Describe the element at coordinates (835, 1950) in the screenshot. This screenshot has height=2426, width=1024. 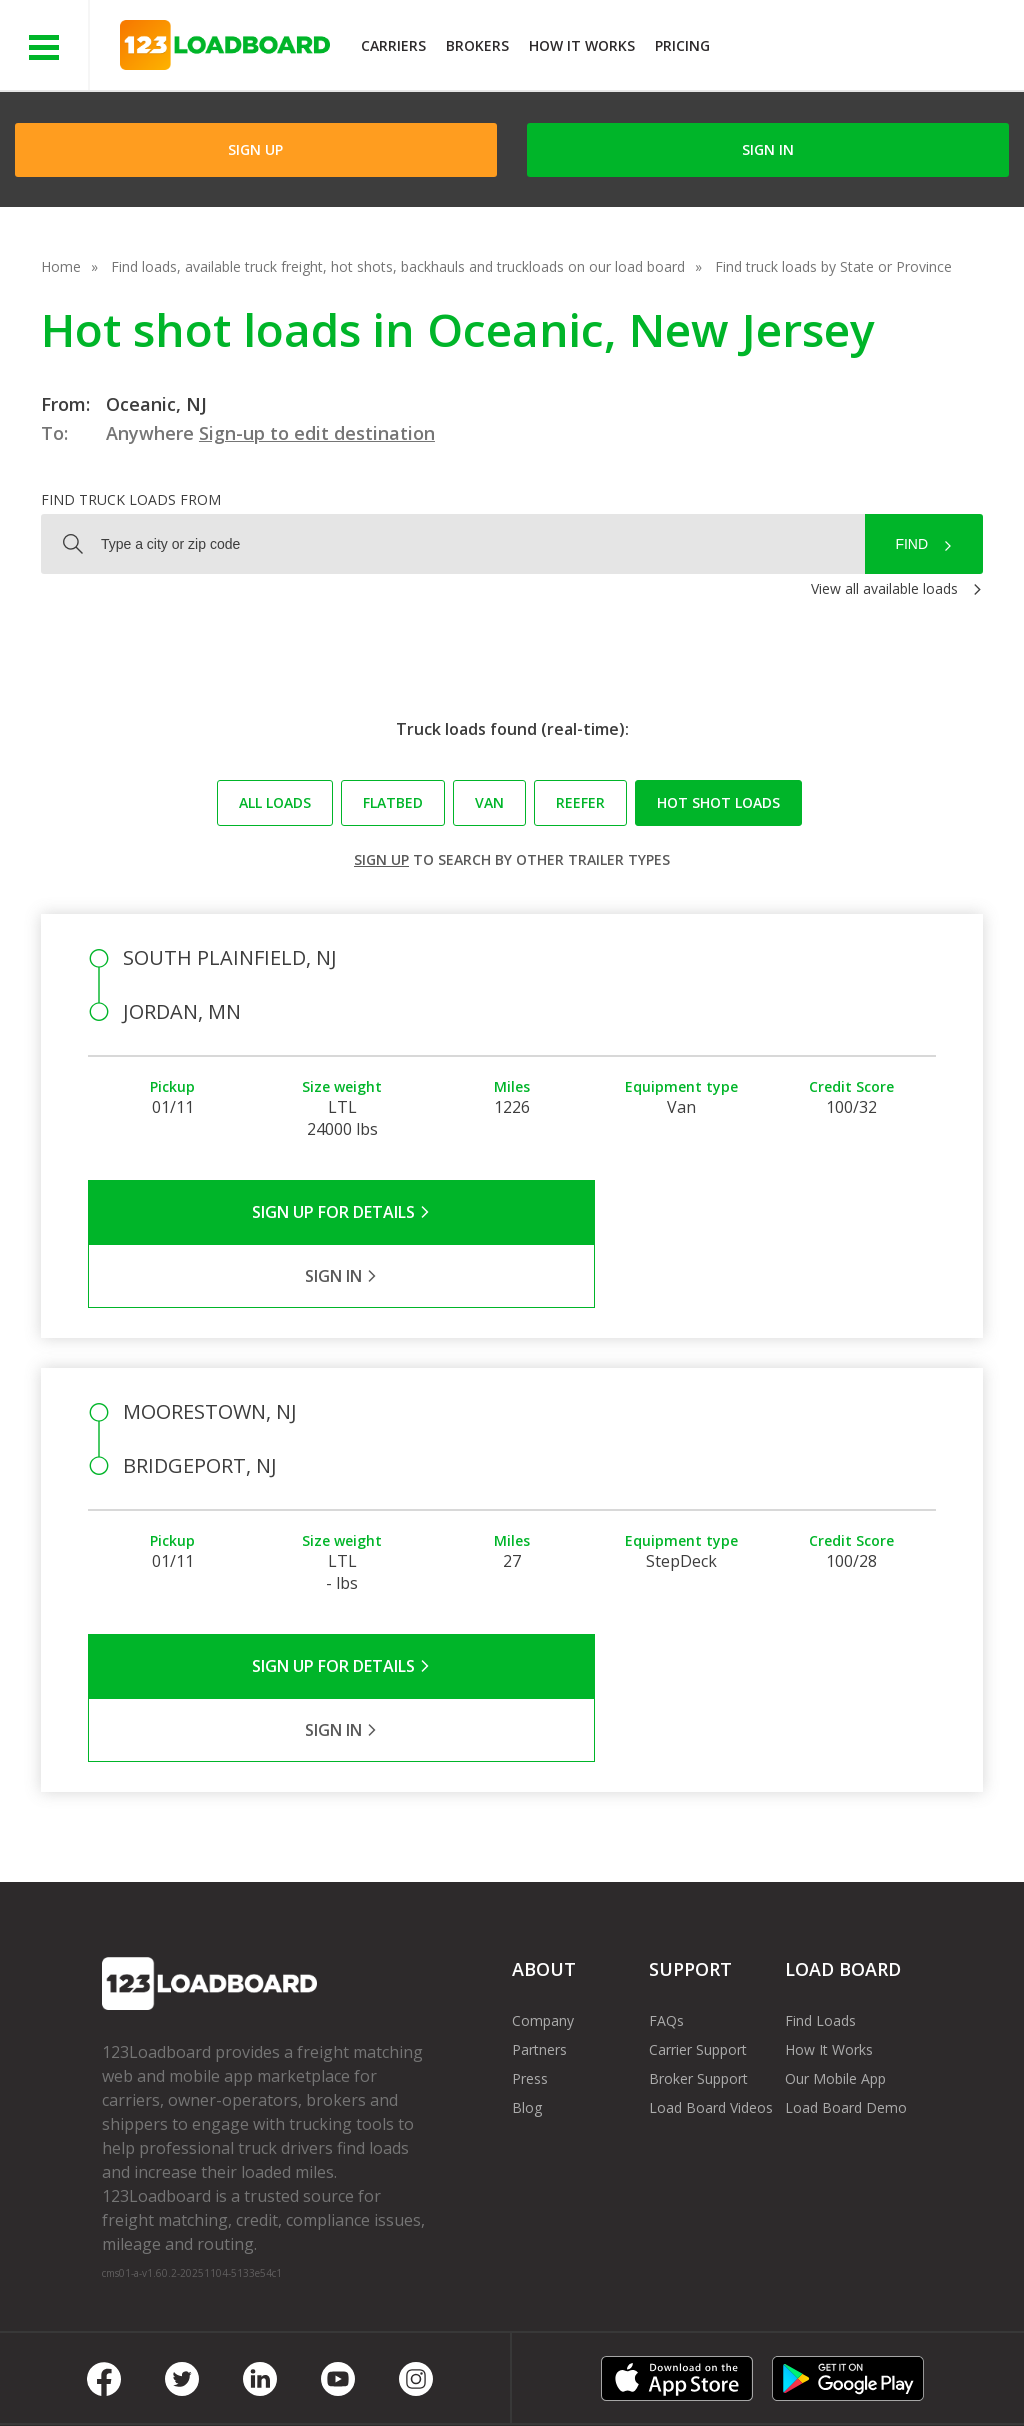
I see `Our Mobile App` at that location.